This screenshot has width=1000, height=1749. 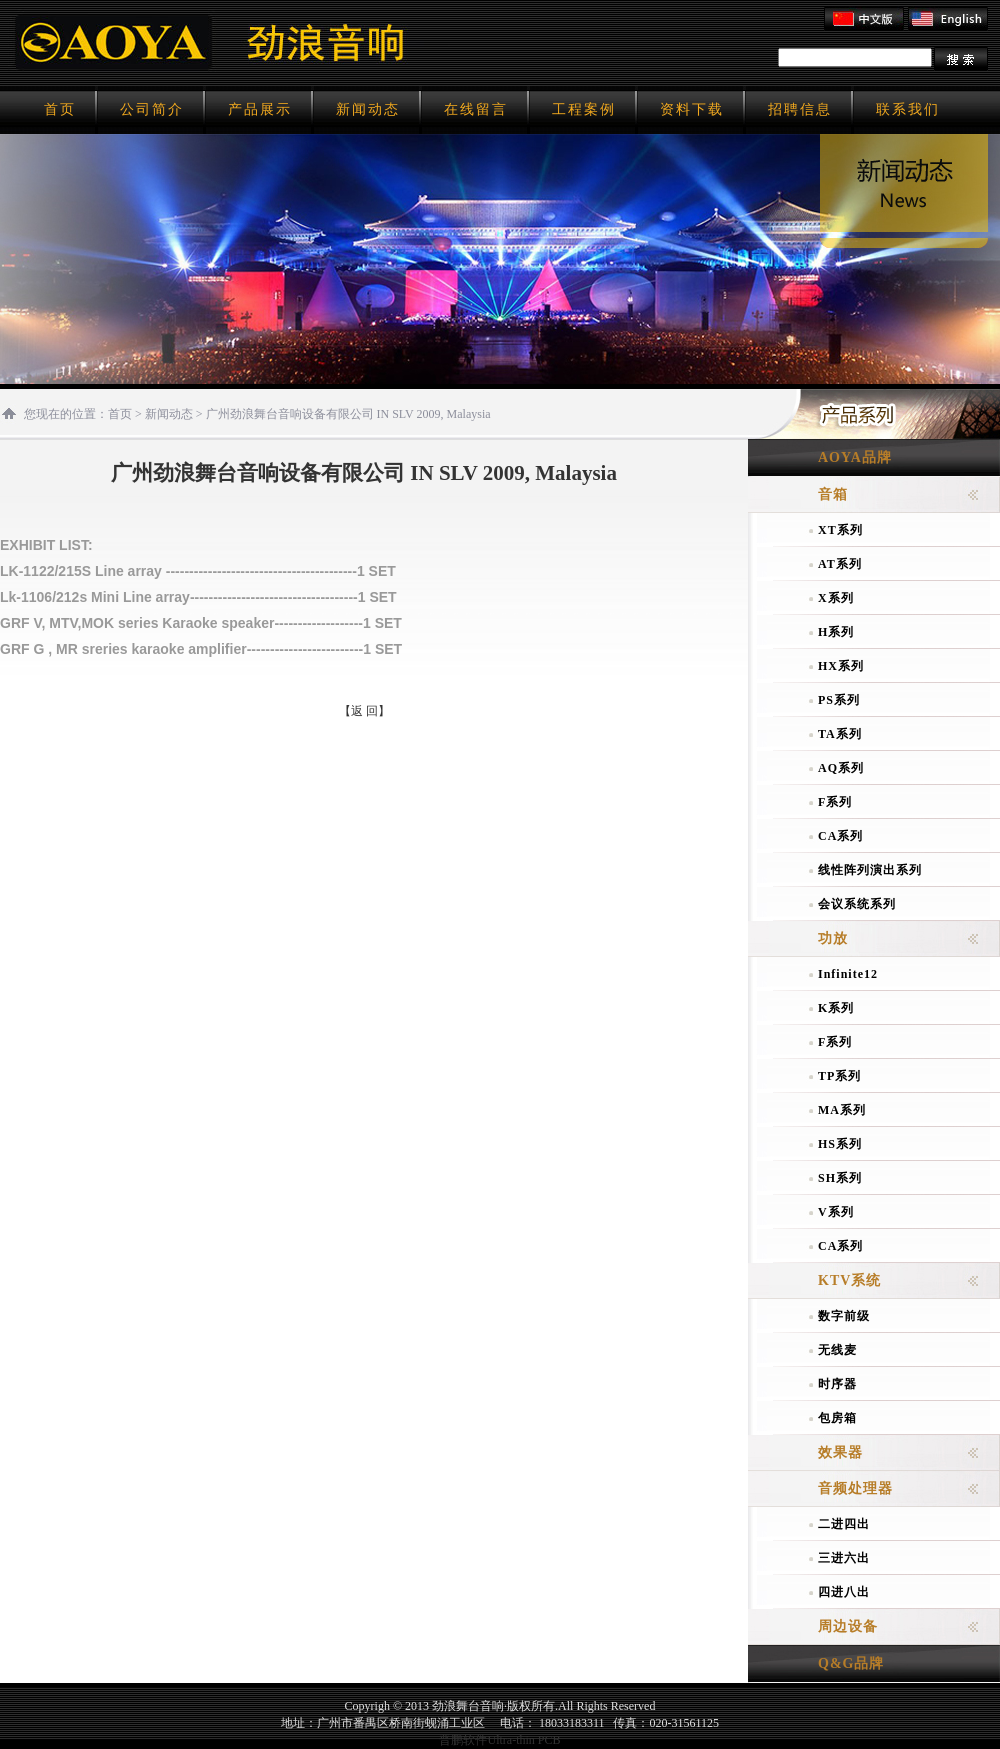 What do you see at coordinates (840, 1144) in the screenshot?
I see `HS系列` at bounding box center [840, 1144].